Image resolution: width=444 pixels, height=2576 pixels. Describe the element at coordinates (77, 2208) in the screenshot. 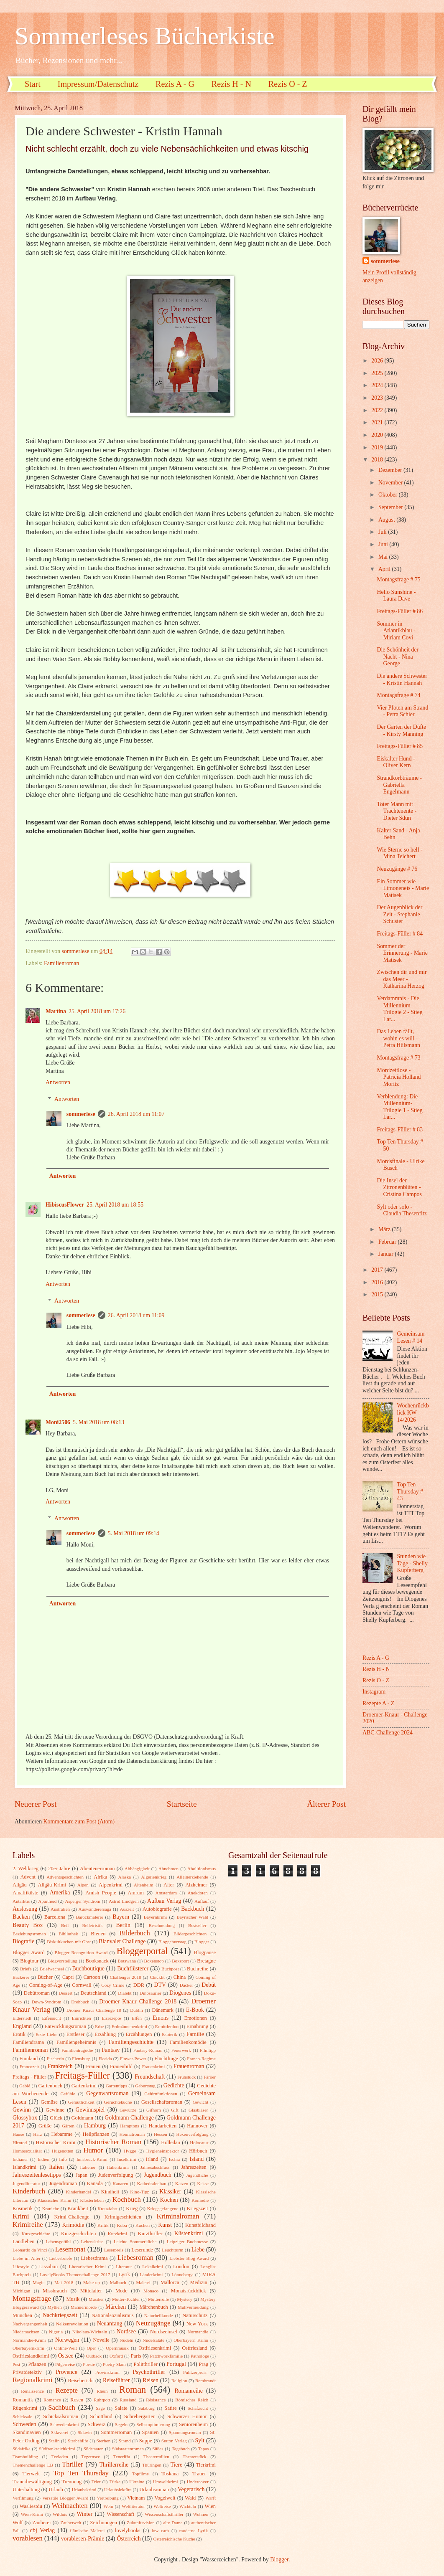

I see `Krankheit` at that location.